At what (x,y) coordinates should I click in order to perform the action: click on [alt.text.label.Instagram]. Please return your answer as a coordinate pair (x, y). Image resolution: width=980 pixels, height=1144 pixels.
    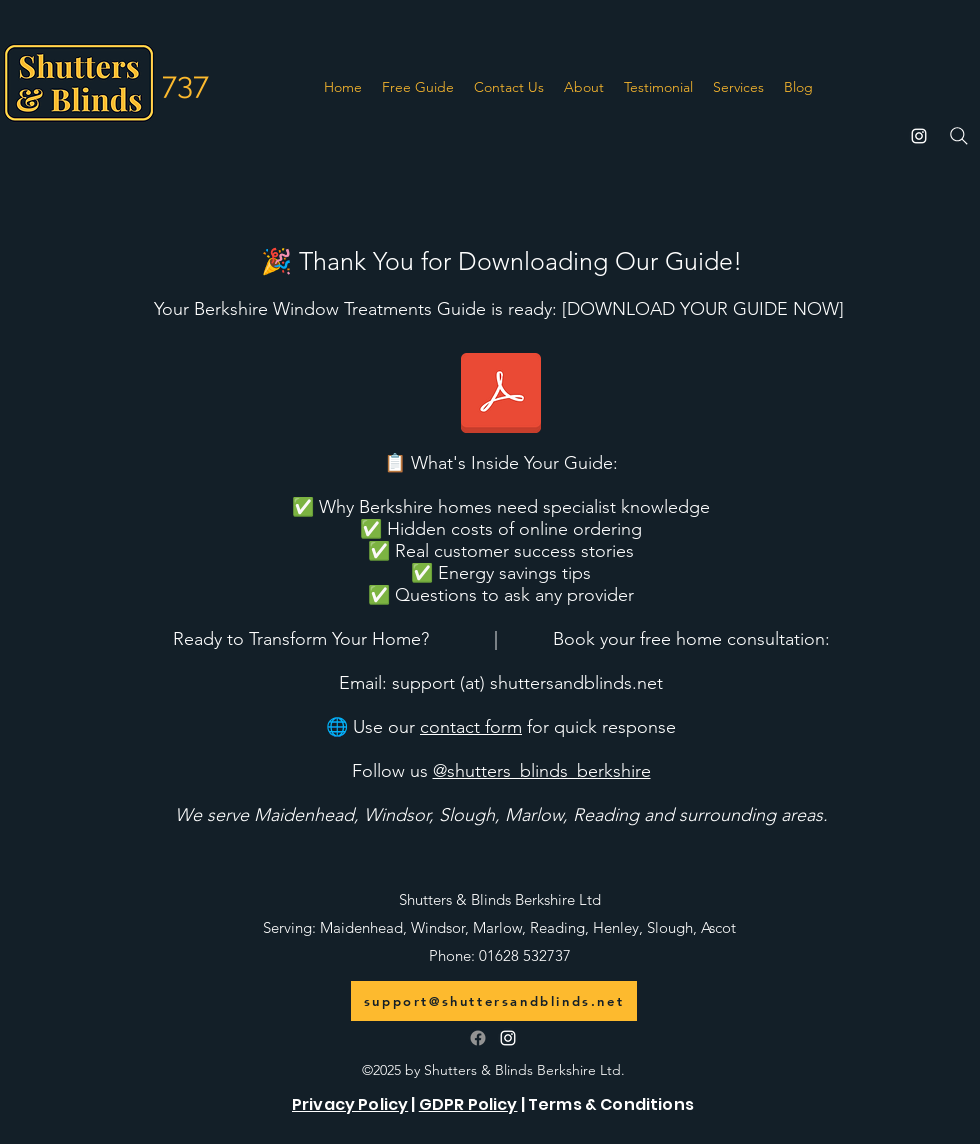
    Looking at the image, I should click on (919, 136).